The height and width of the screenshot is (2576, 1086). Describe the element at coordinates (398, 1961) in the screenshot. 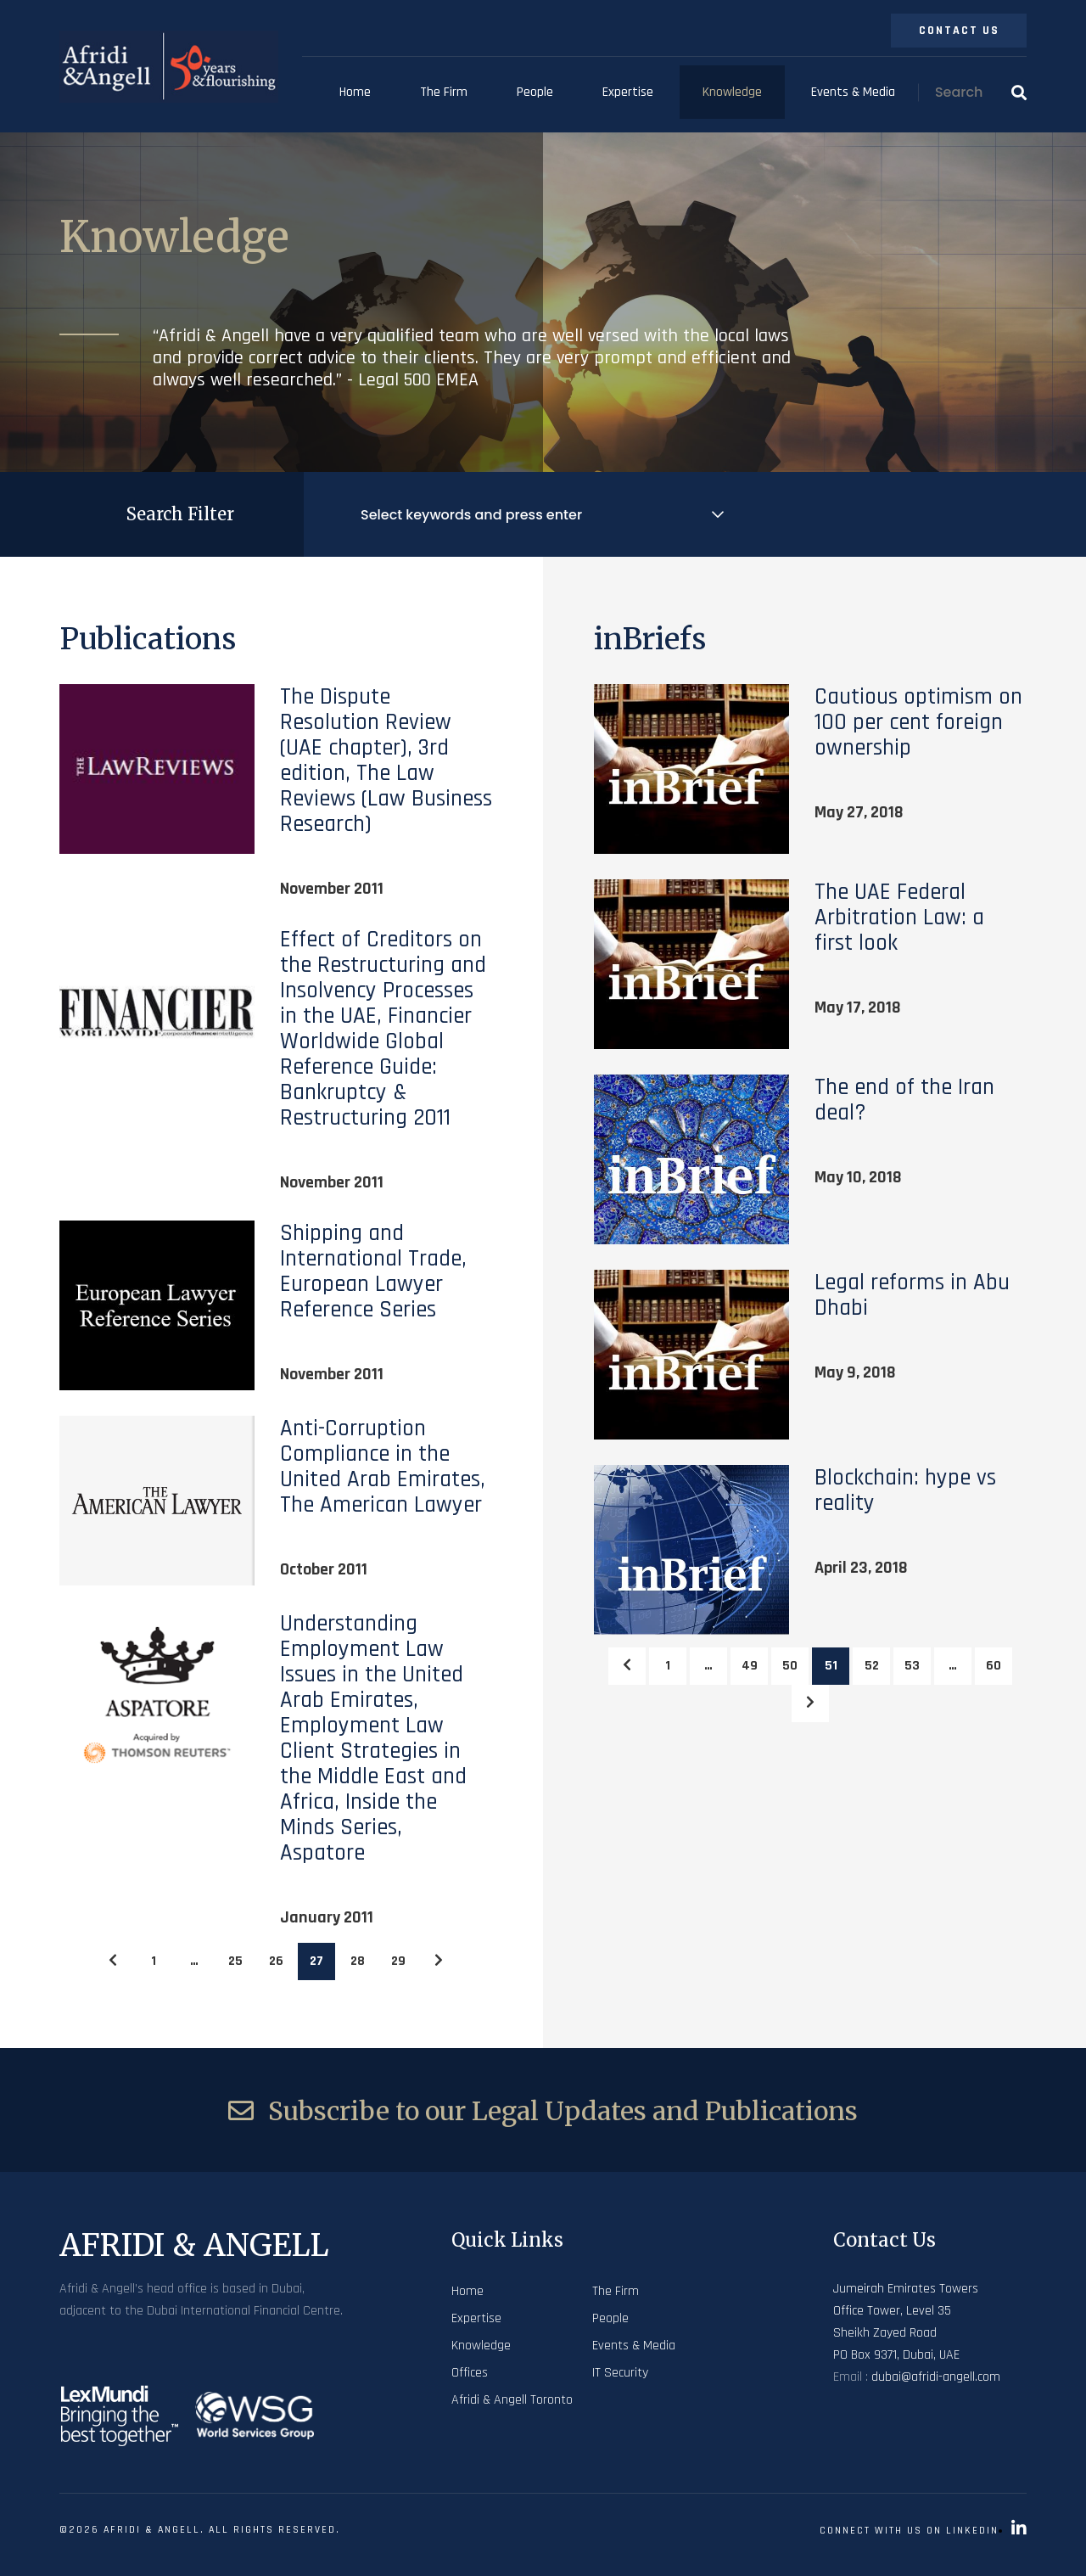

I see `29` at that location.